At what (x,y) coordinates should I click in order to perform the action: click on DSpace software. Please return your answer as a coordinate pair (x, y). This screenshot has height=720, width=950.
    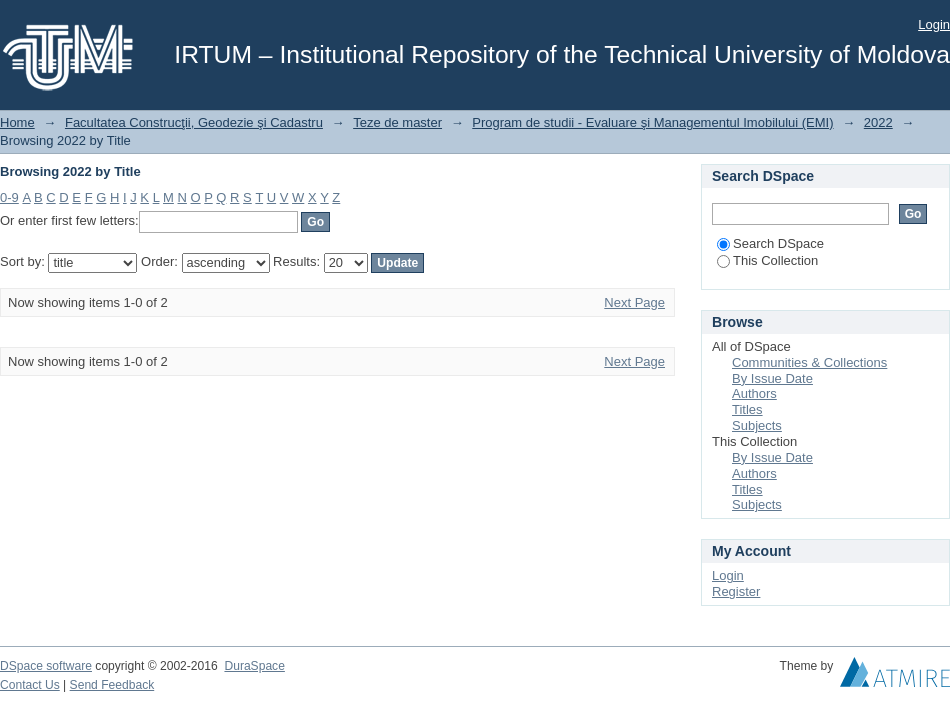
    Looking at the image, I should click on (46, 666).